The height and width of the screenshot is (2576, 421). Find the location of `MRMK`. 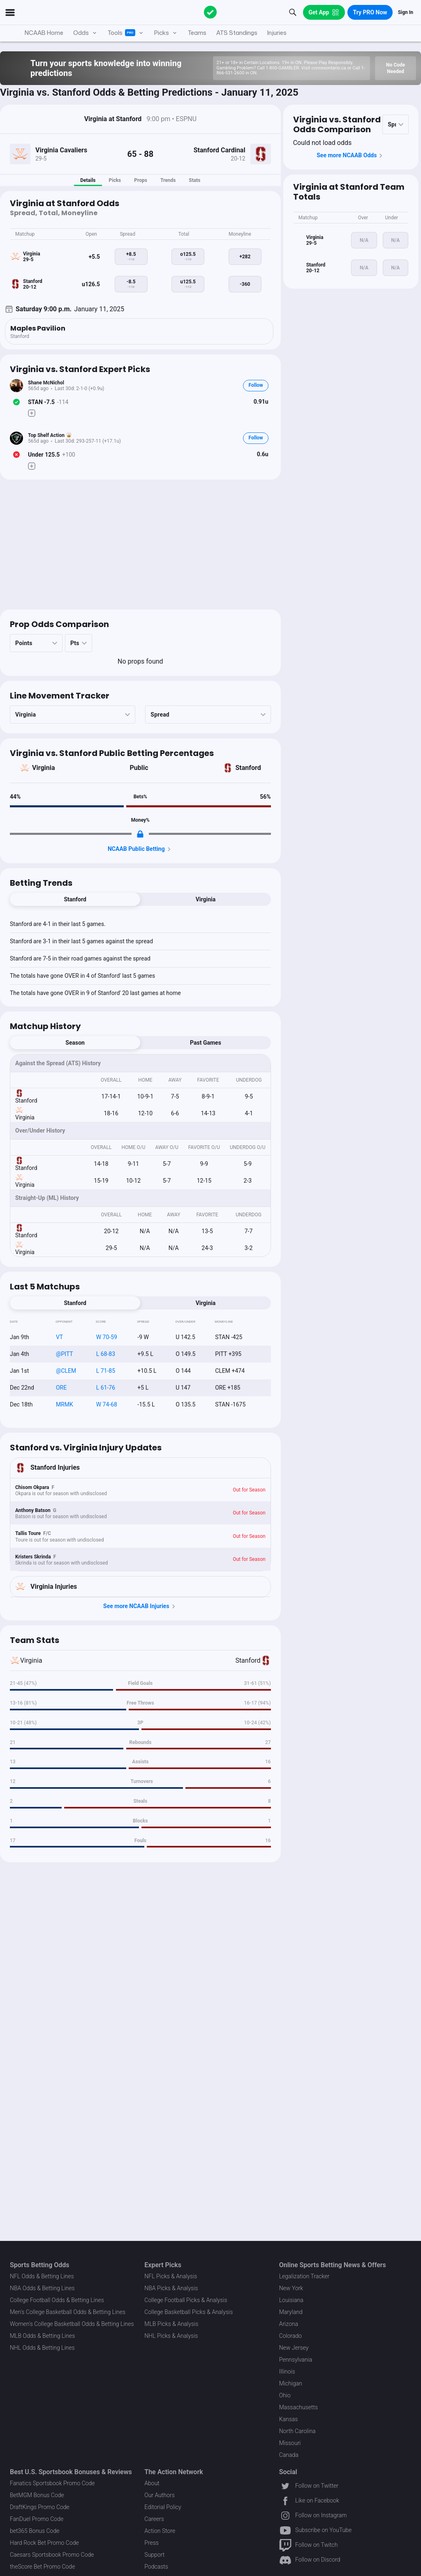

MRMK is located at coordinates (64, 1404).